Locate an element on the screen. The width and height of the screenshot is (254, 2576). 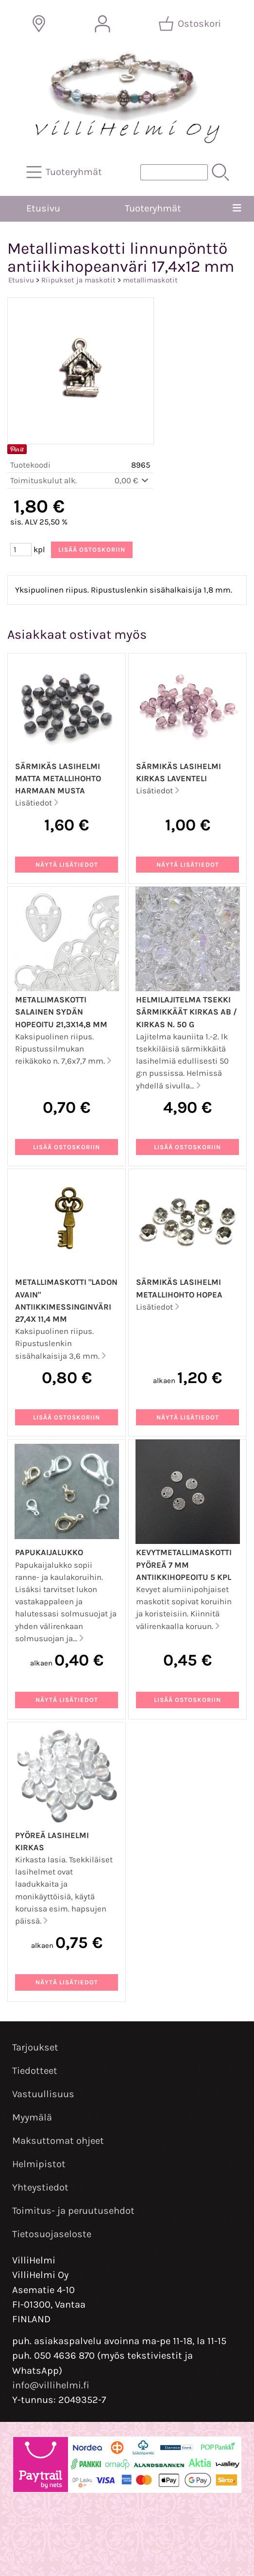
Toimitus- ja peruutusehdot is located at coordinates (73, 2210).